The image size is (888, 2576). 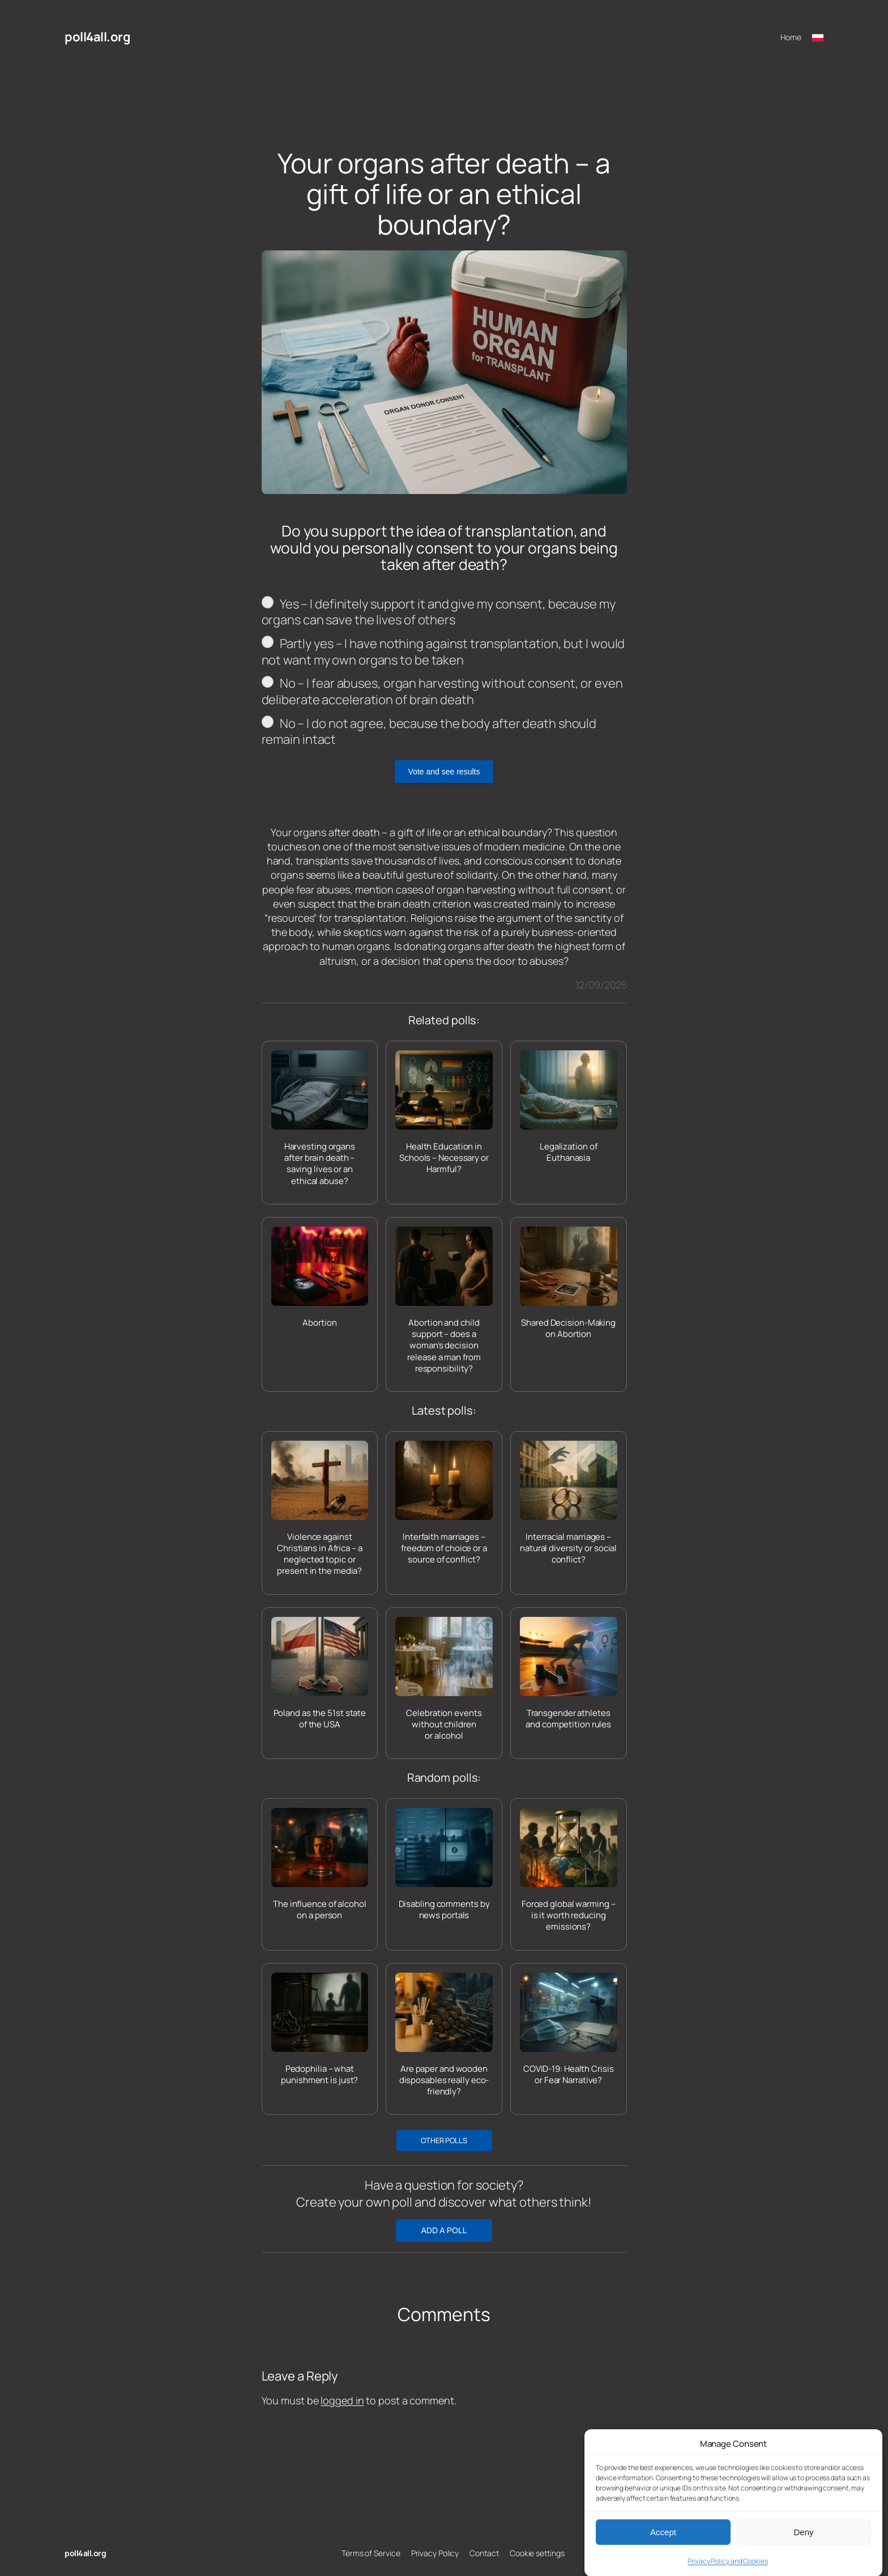 What do you see at coordinates (429, 732) in the screenshot?
I see `No – I do not agree, because the body after death should remain intact` at bounding box center [429, 732].